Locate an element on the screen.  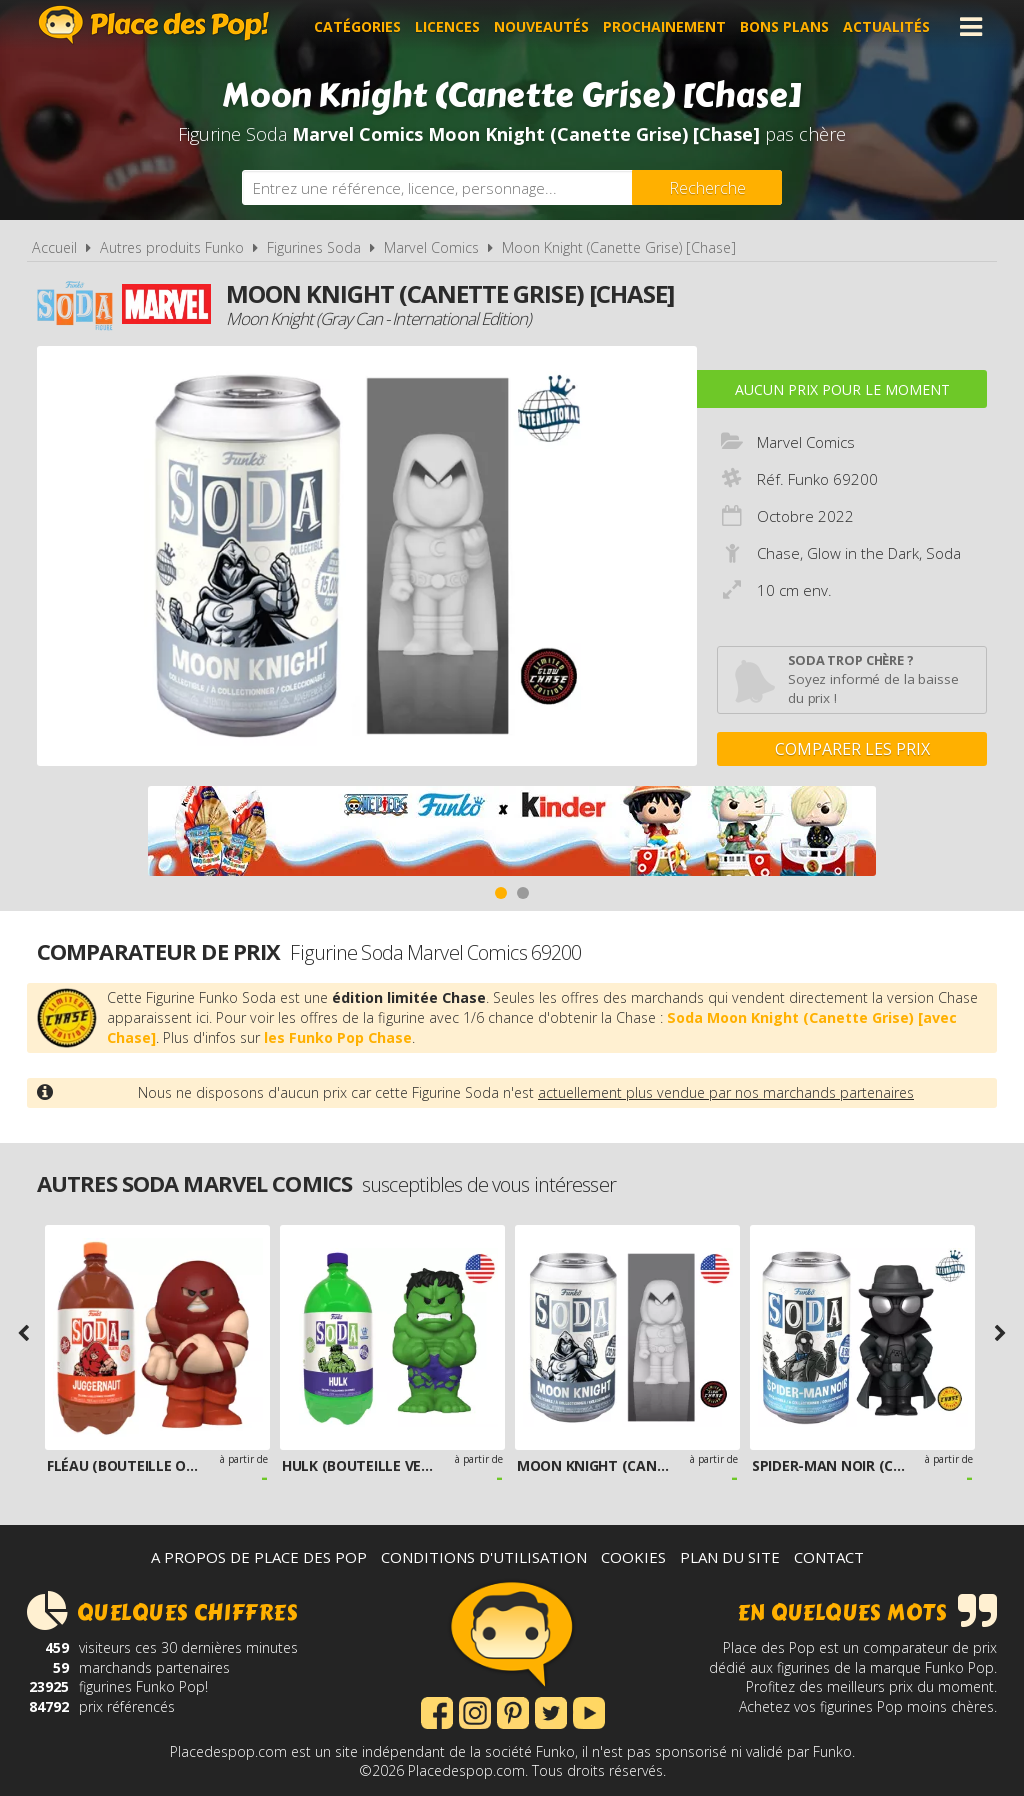
Contact is located at coordinates (829, 1557).